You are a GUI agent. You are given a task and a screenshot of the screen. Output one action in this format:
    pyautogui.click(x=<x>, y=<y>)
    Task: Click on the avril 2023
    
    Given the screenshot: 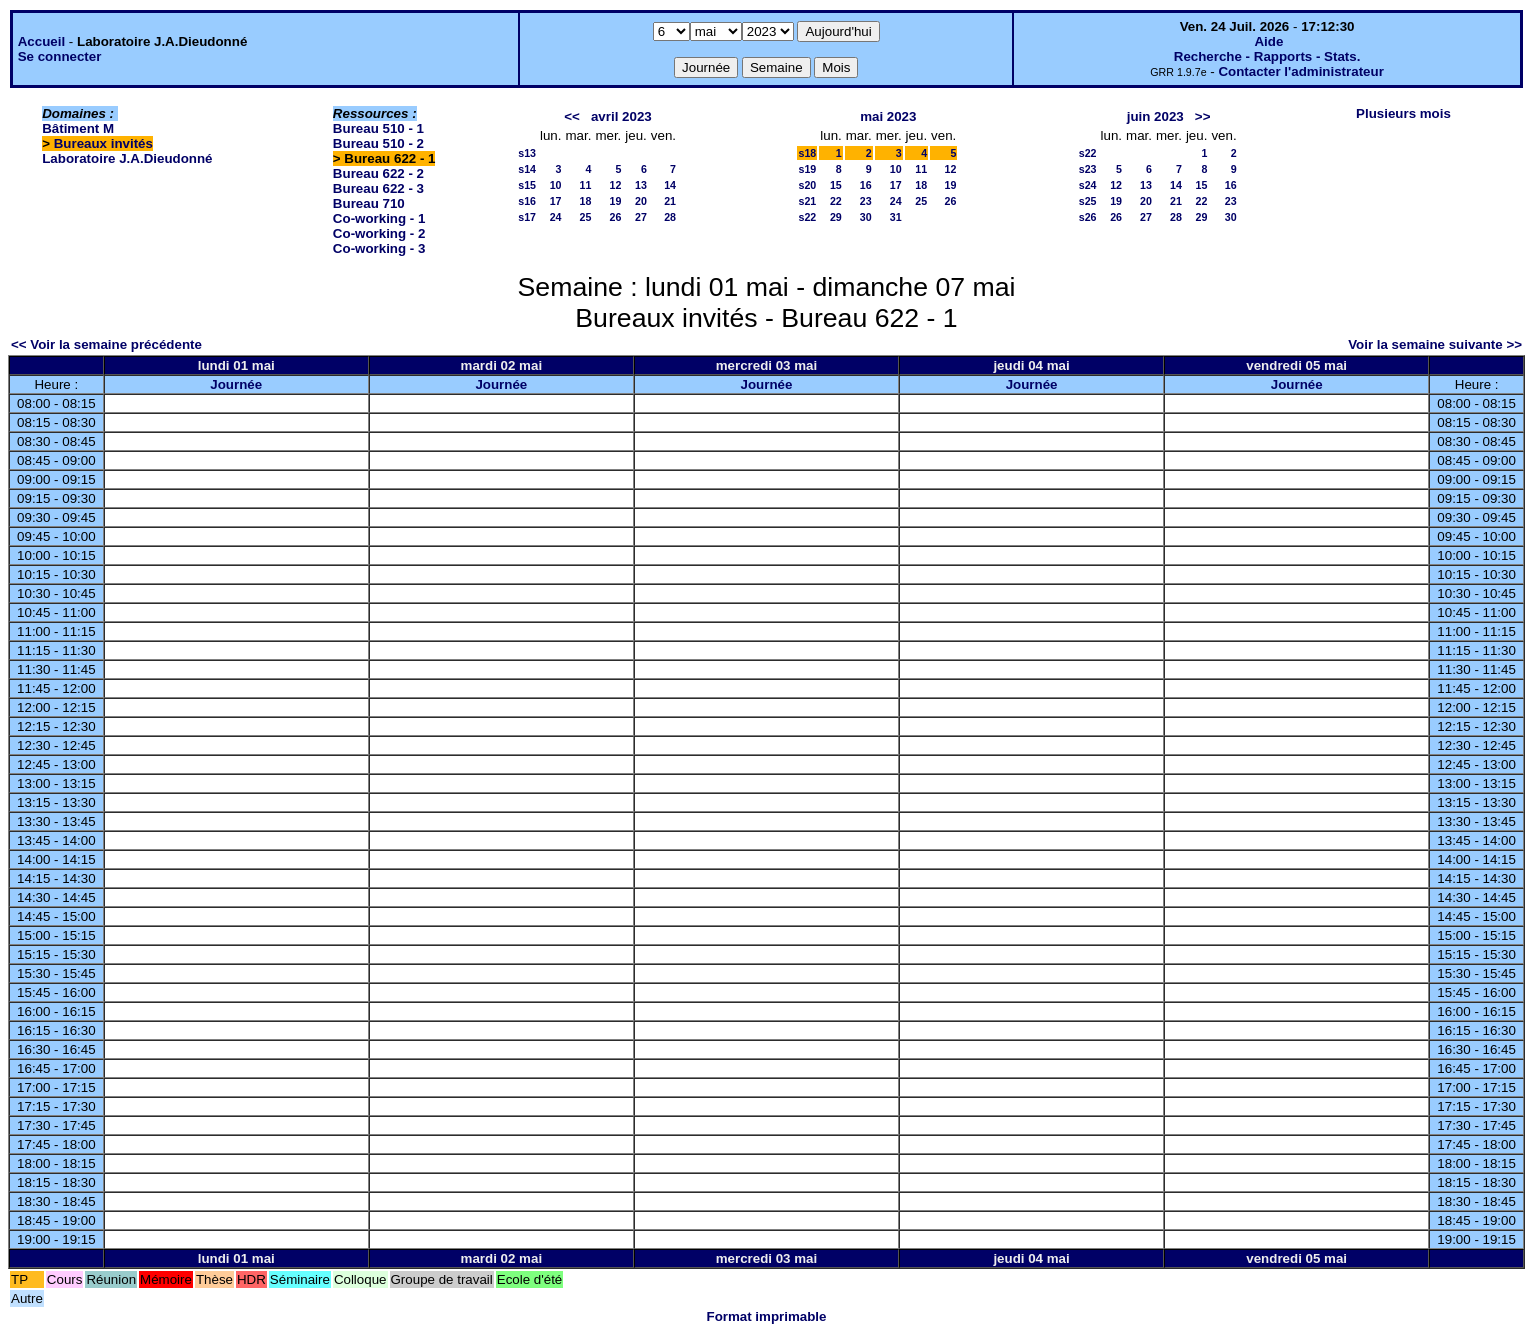 What is the action you would take?
    pyautogui.click(x=621, y=116)
    